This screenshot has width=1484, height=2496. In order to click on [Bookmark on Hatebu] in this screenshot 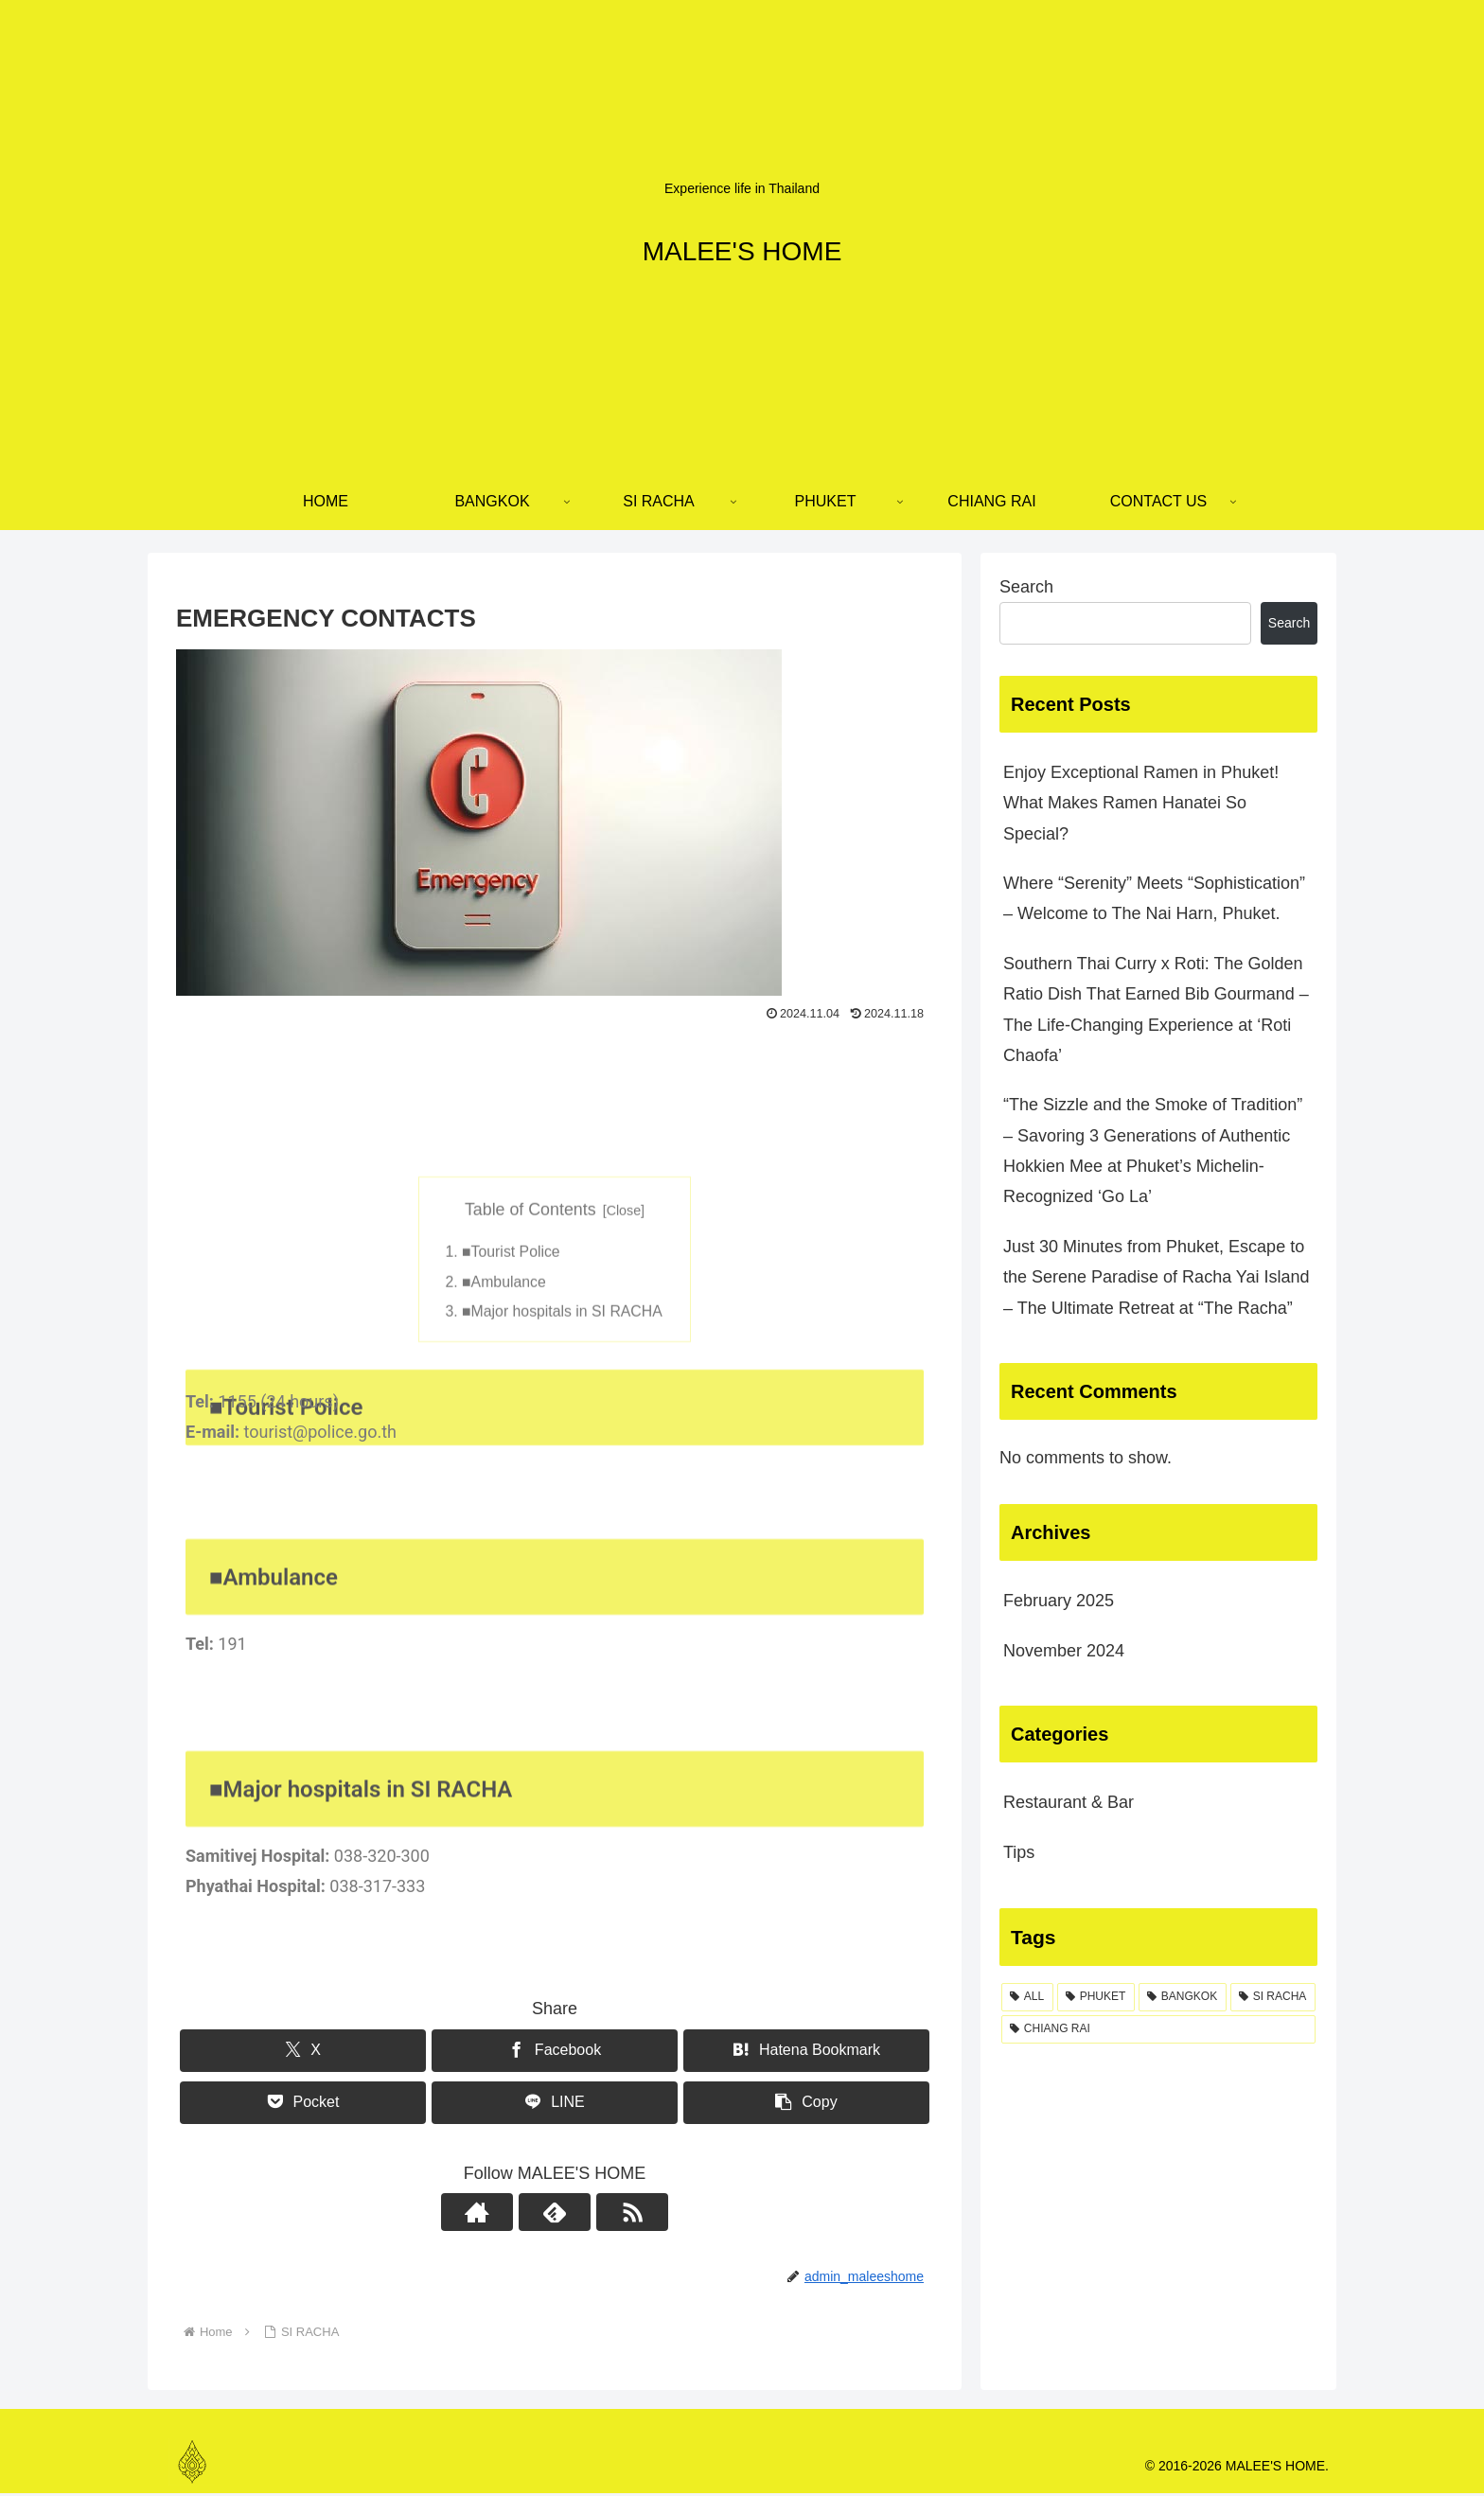, I will do `click(806, 2052)`.